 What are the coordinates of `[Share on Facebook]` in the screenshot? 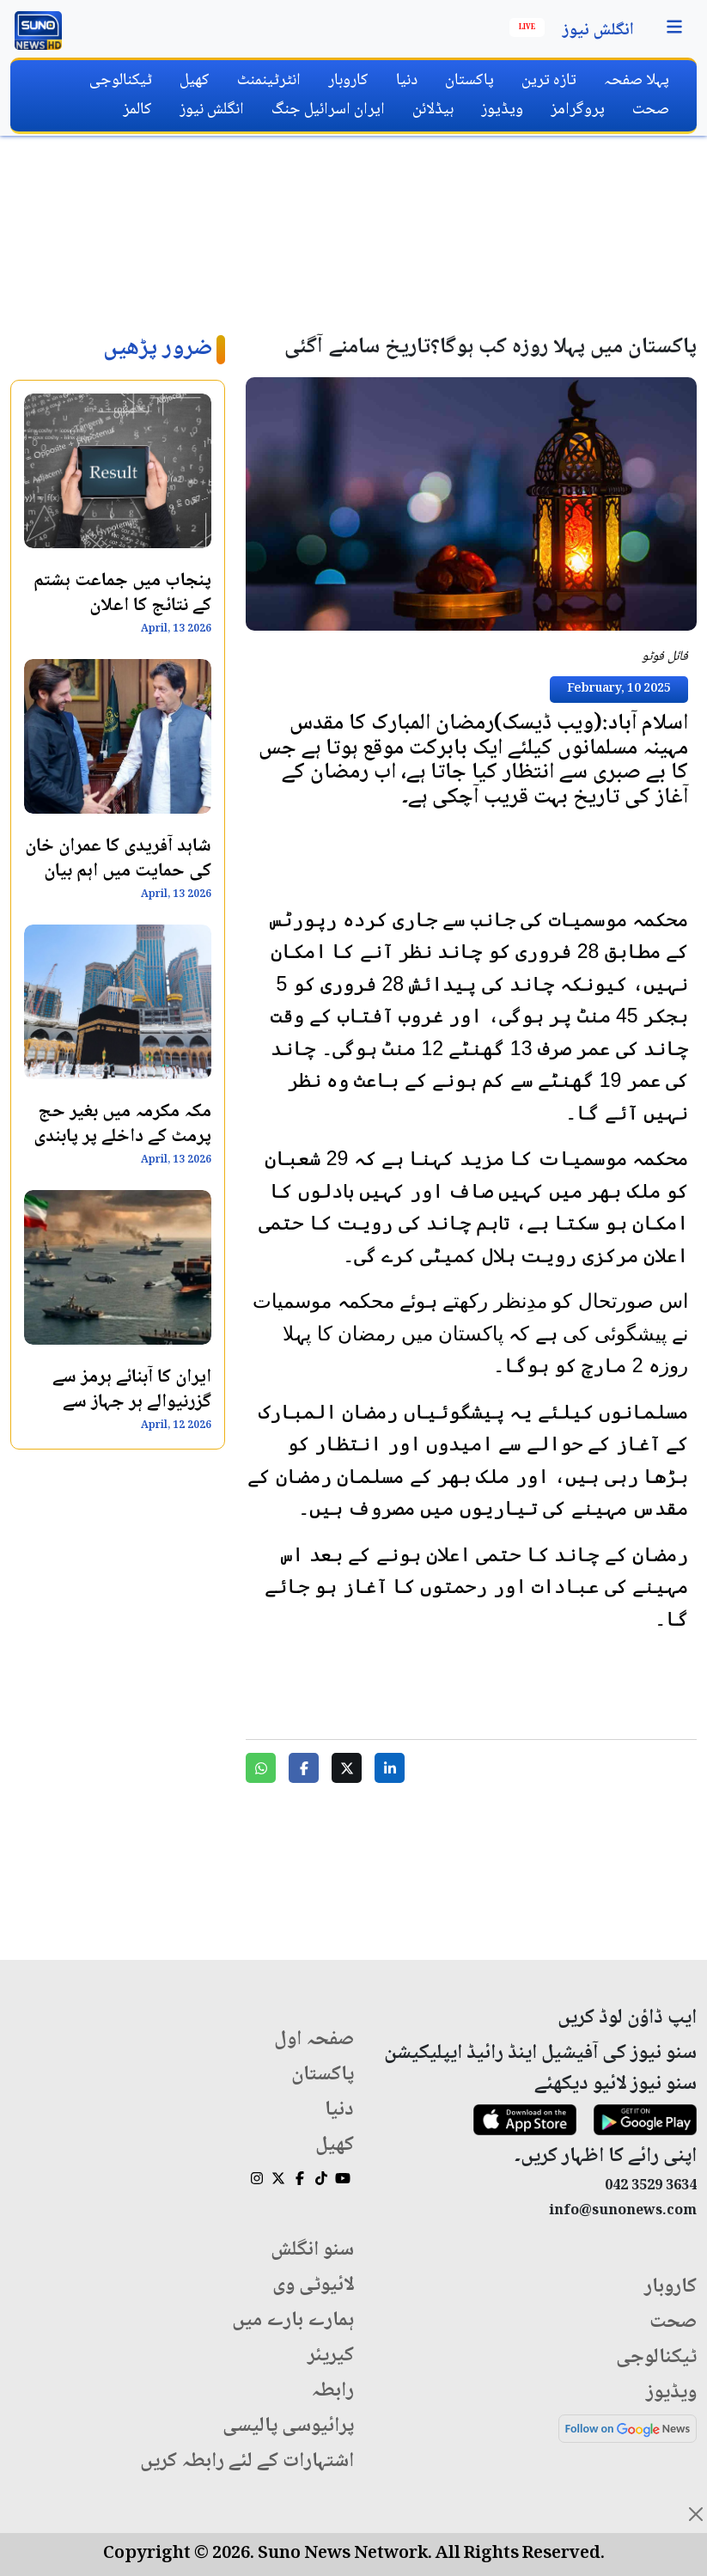 It's located at (304, 1768).